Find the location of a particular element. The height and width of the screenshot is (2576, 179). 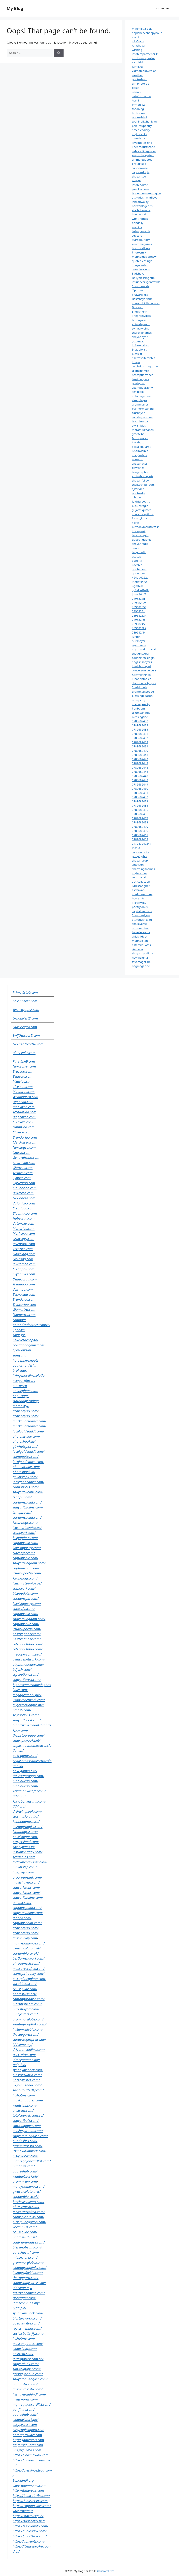

Brandeloo.com is located at coordinates (24, 1299).